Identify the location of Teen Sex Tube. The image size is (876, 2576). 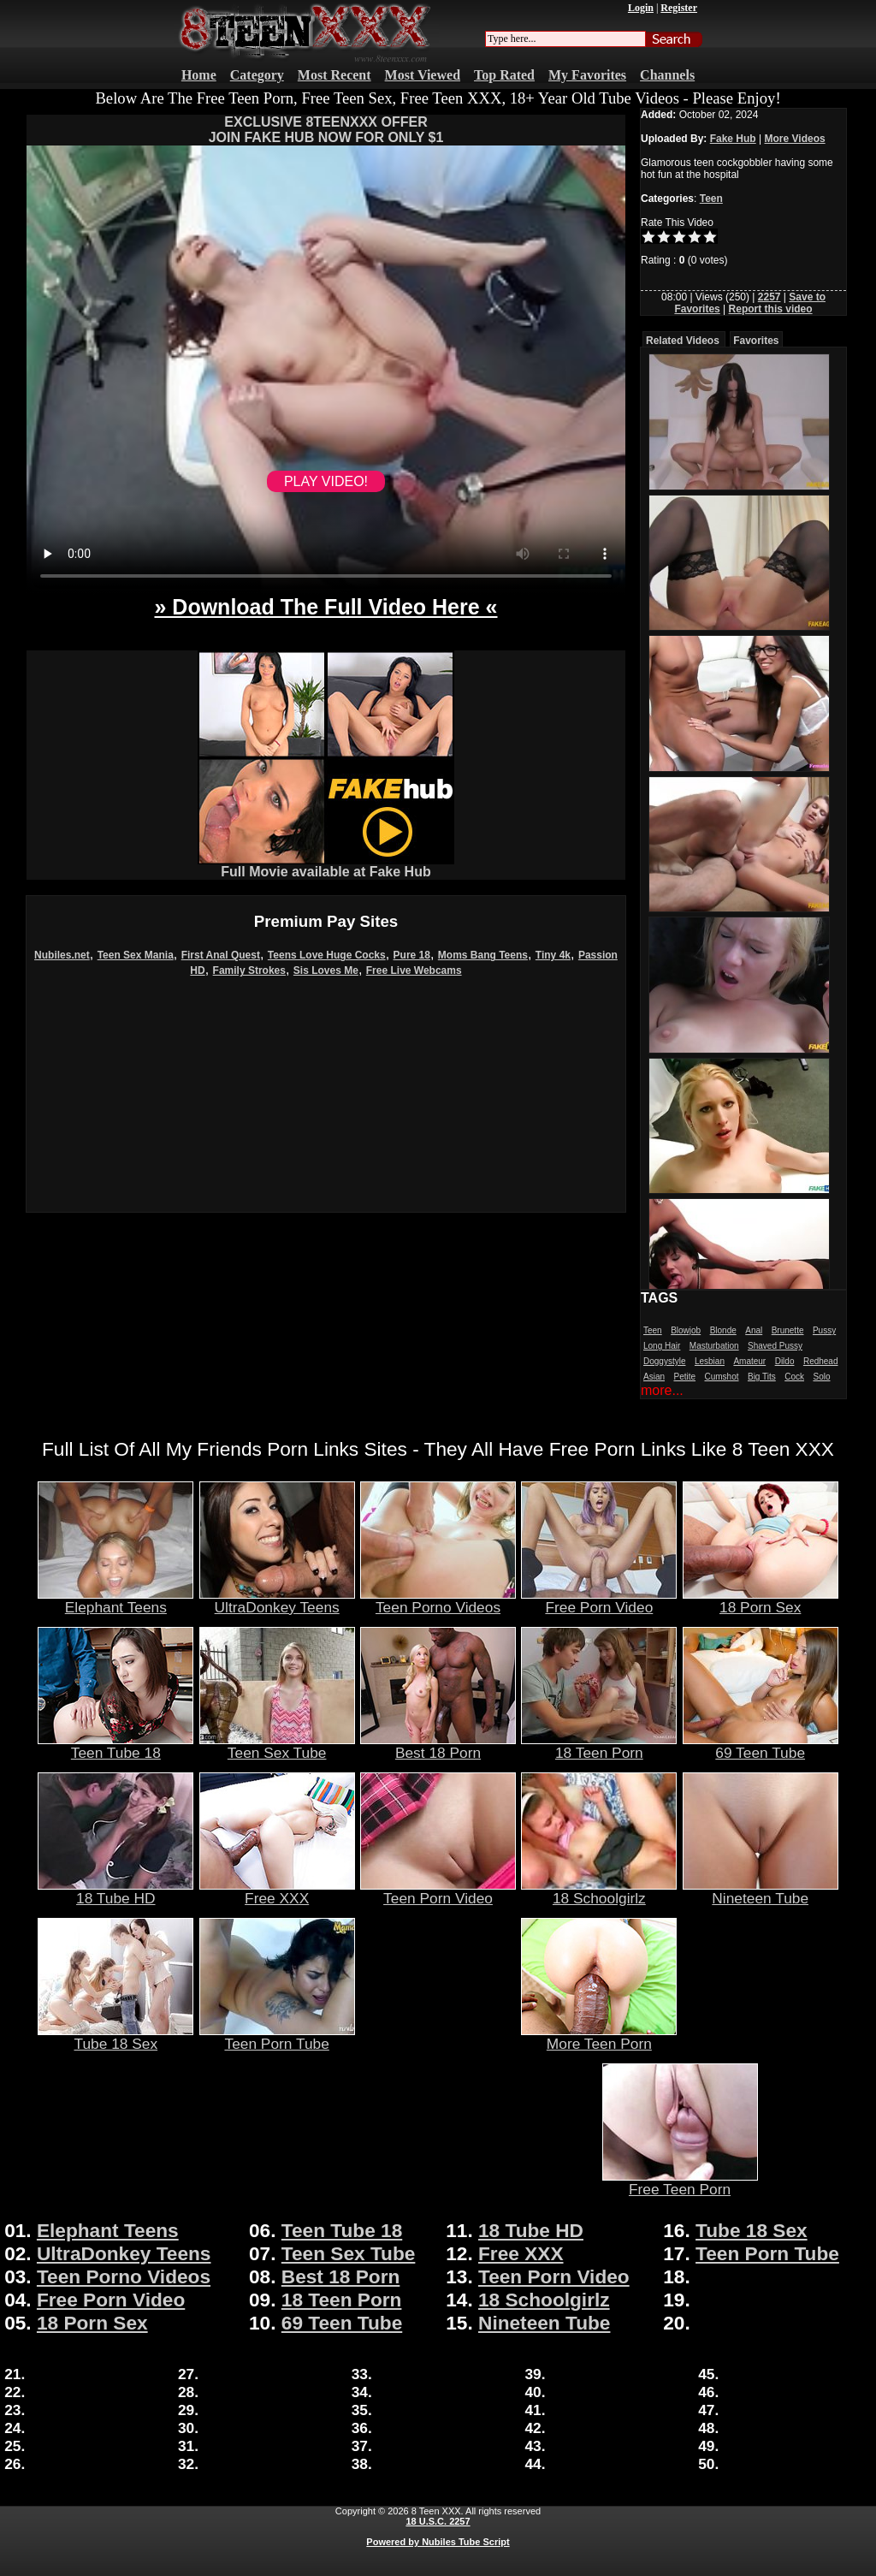
(277, 1745).